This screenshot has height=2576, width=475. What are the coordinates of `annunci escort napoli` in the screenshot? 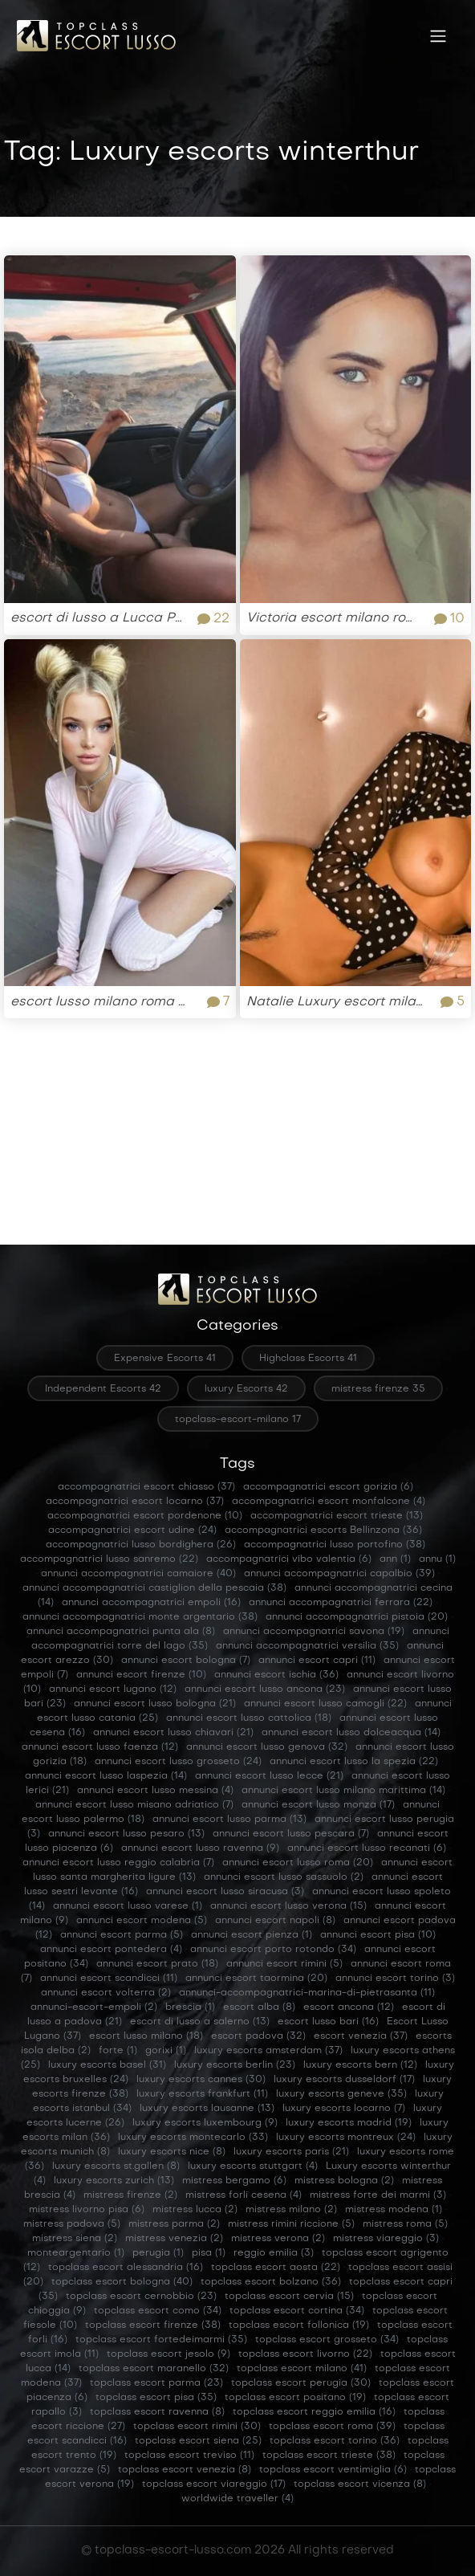 It's located at (275, 1921).